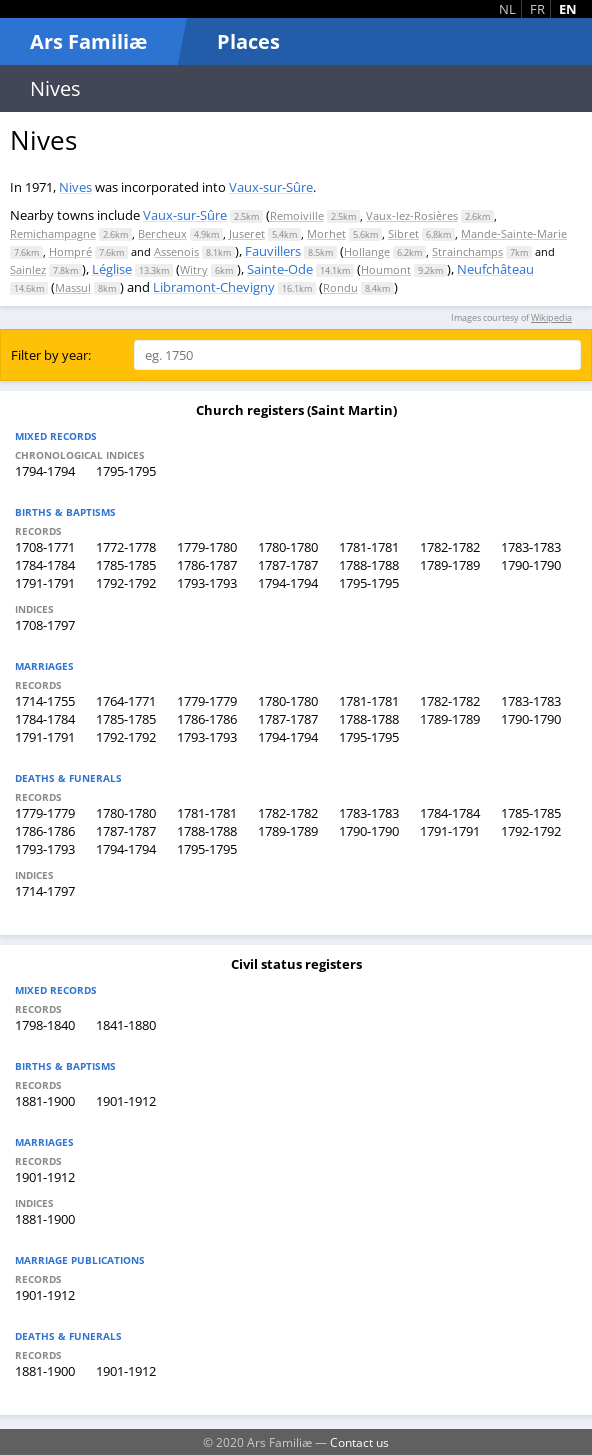 The height and width of the screenshot is (1455, 592). What do you see at coordinates (288, 547) in the screenshot?
I see `1780-1780` at bounding box center [288, 547].